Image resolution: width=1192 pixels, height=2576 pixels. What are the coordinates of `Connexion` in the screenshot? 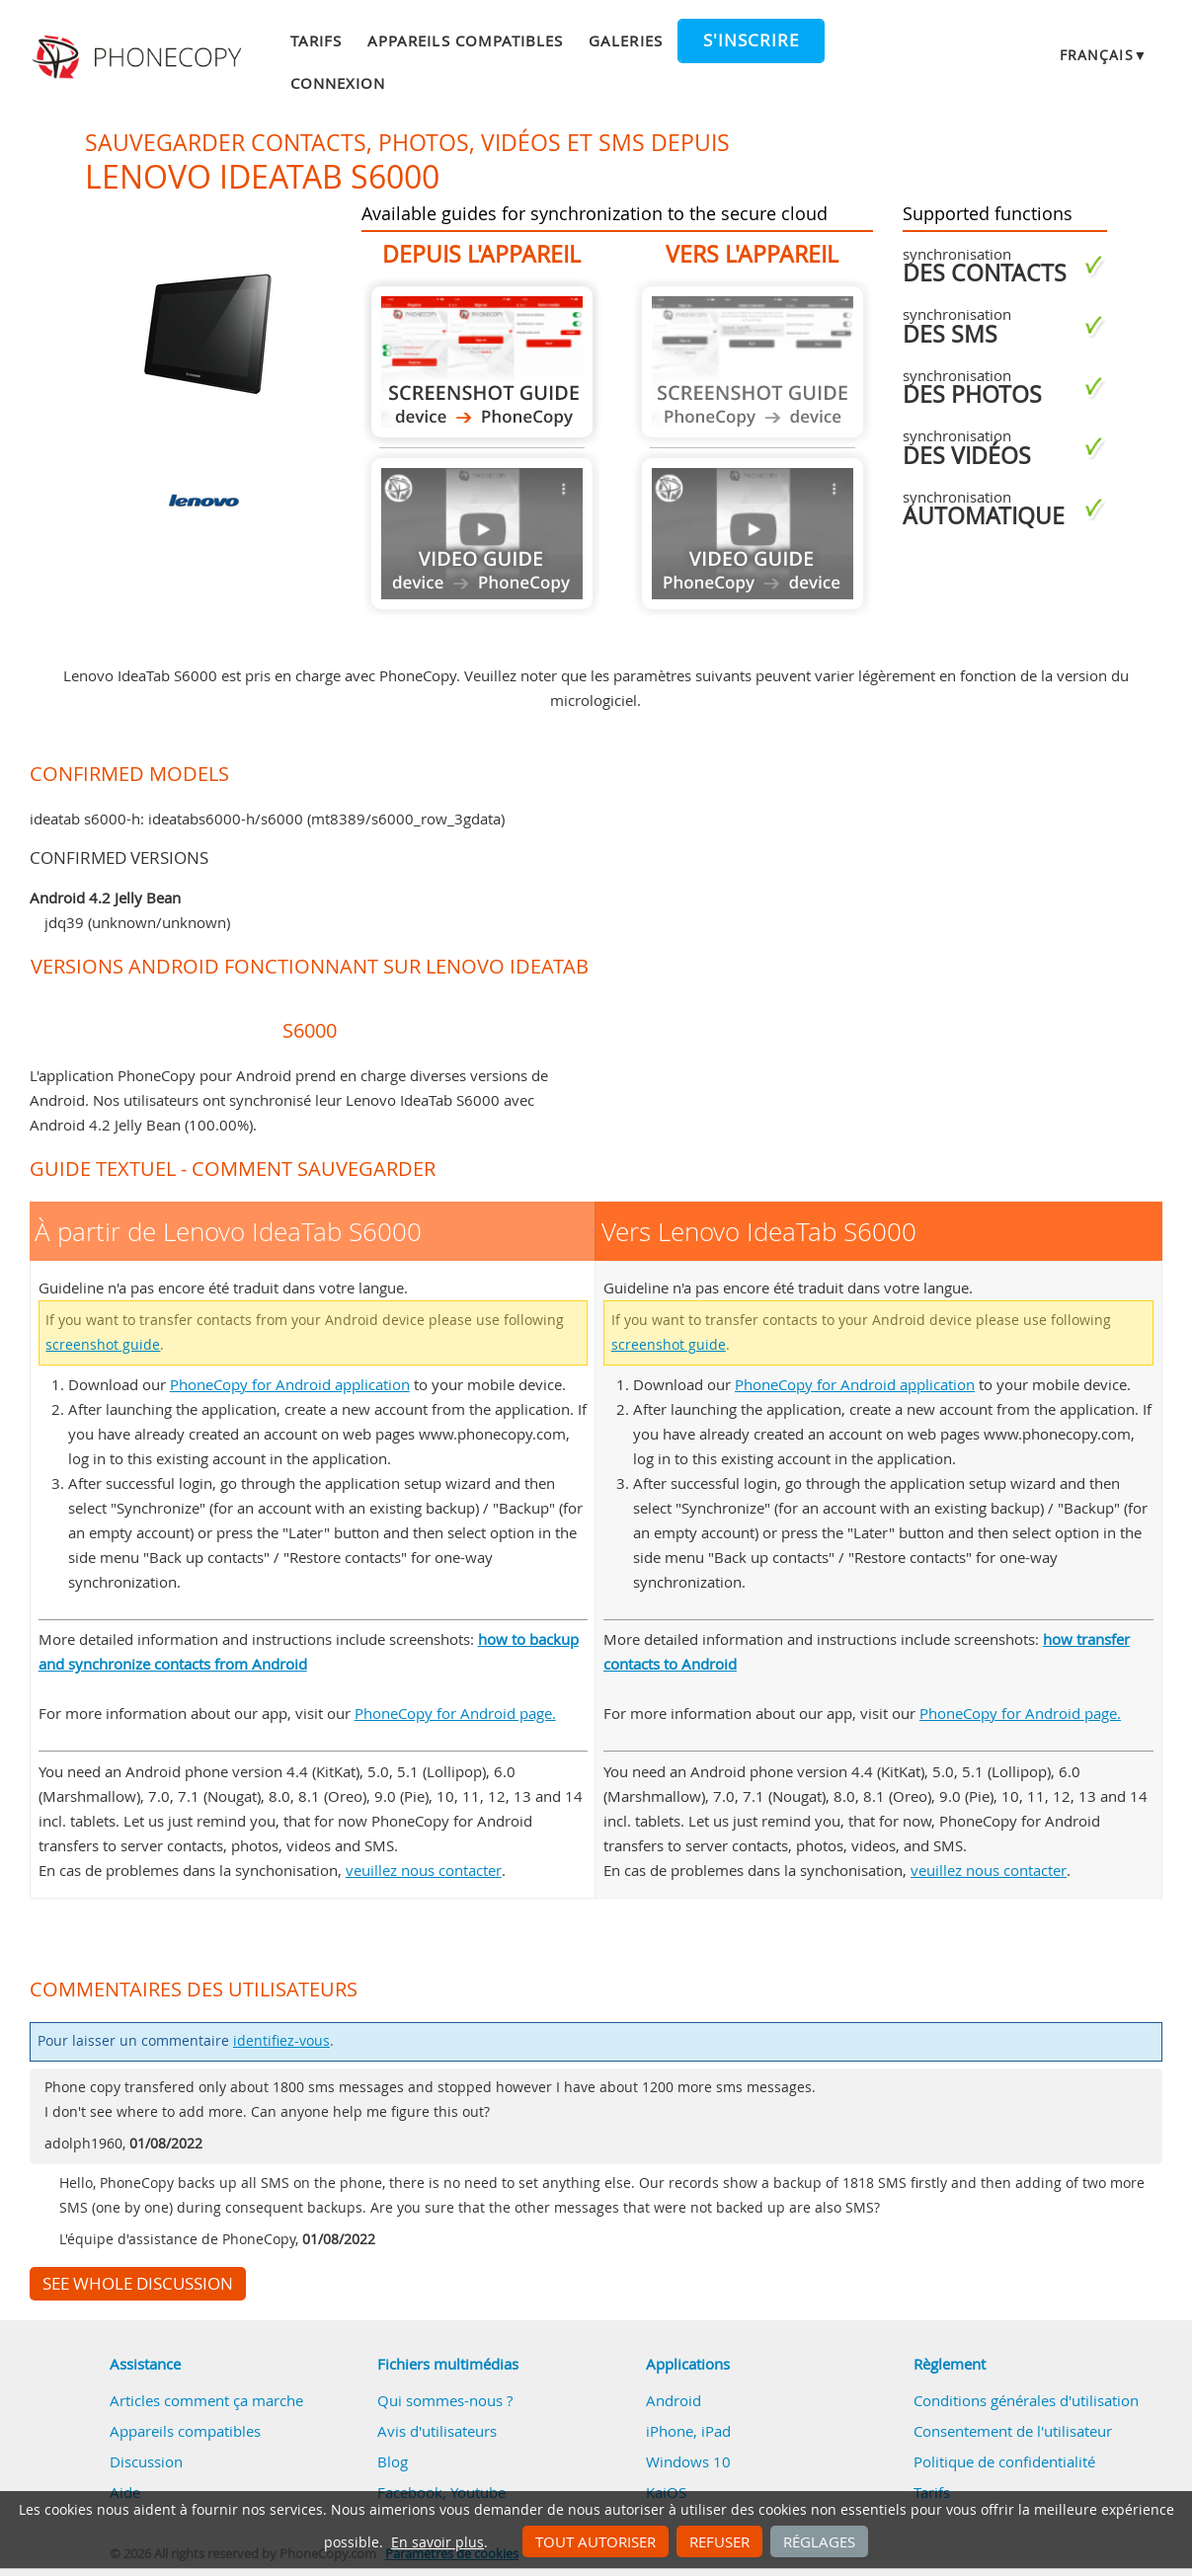 It's located at (337, 83).